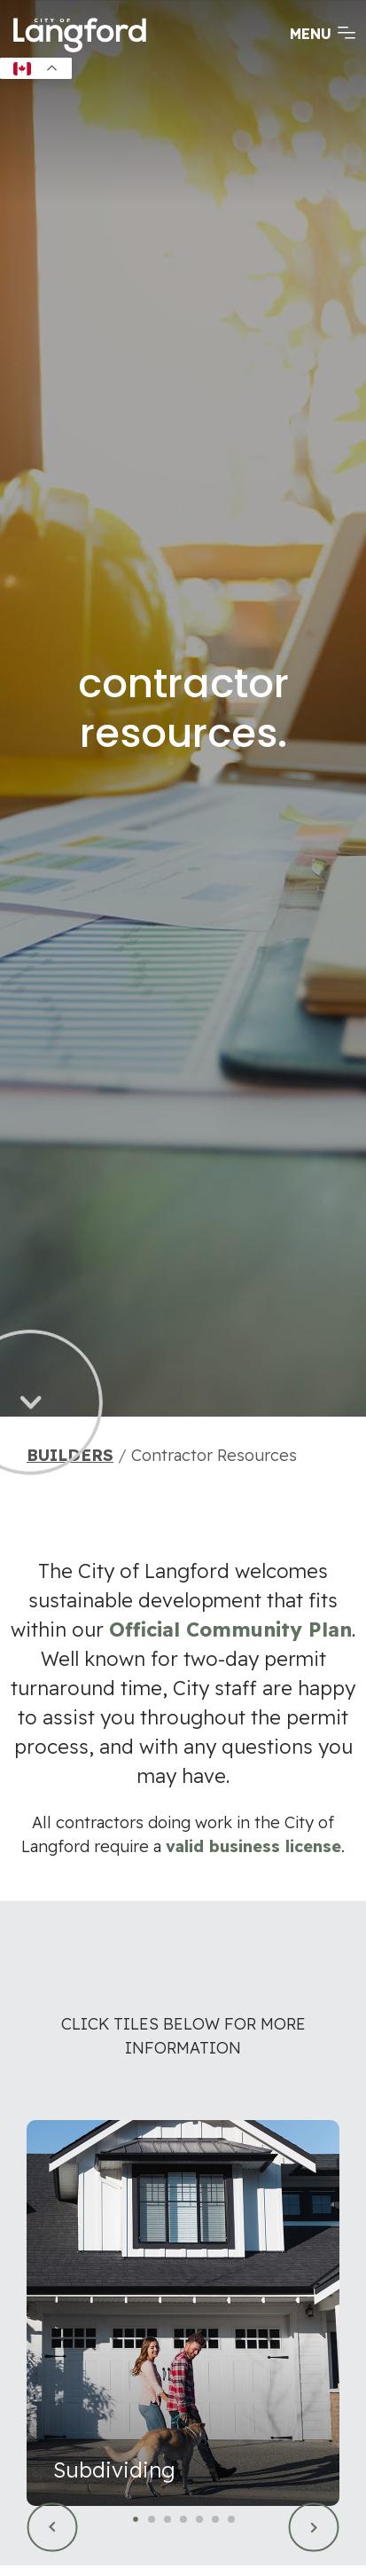 The image size is (366, 2576). I want to click on 1 [tab], so click(136, 2520).